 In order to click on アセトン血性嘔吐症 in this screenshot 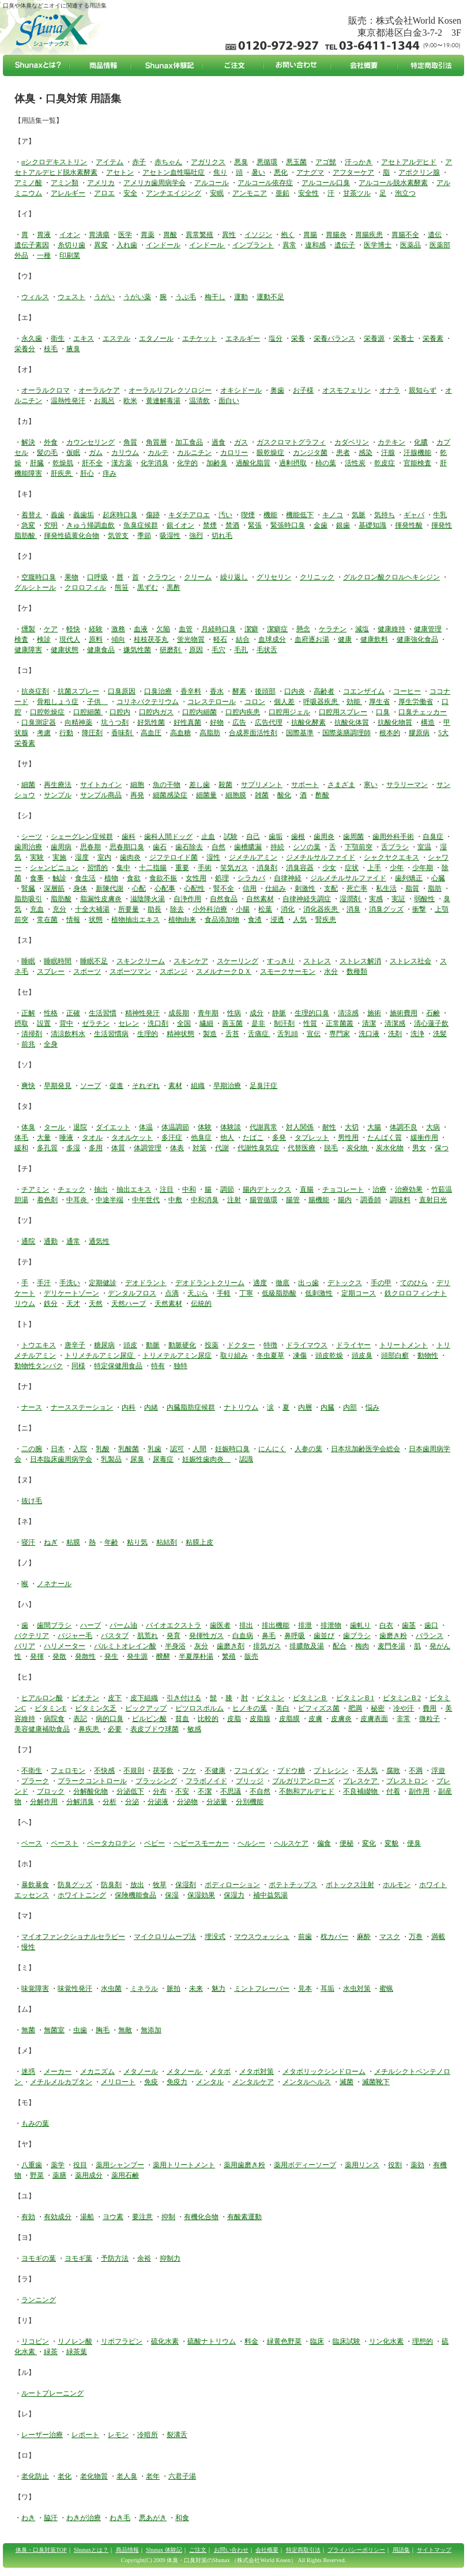, I will do `click(173, 172)`.